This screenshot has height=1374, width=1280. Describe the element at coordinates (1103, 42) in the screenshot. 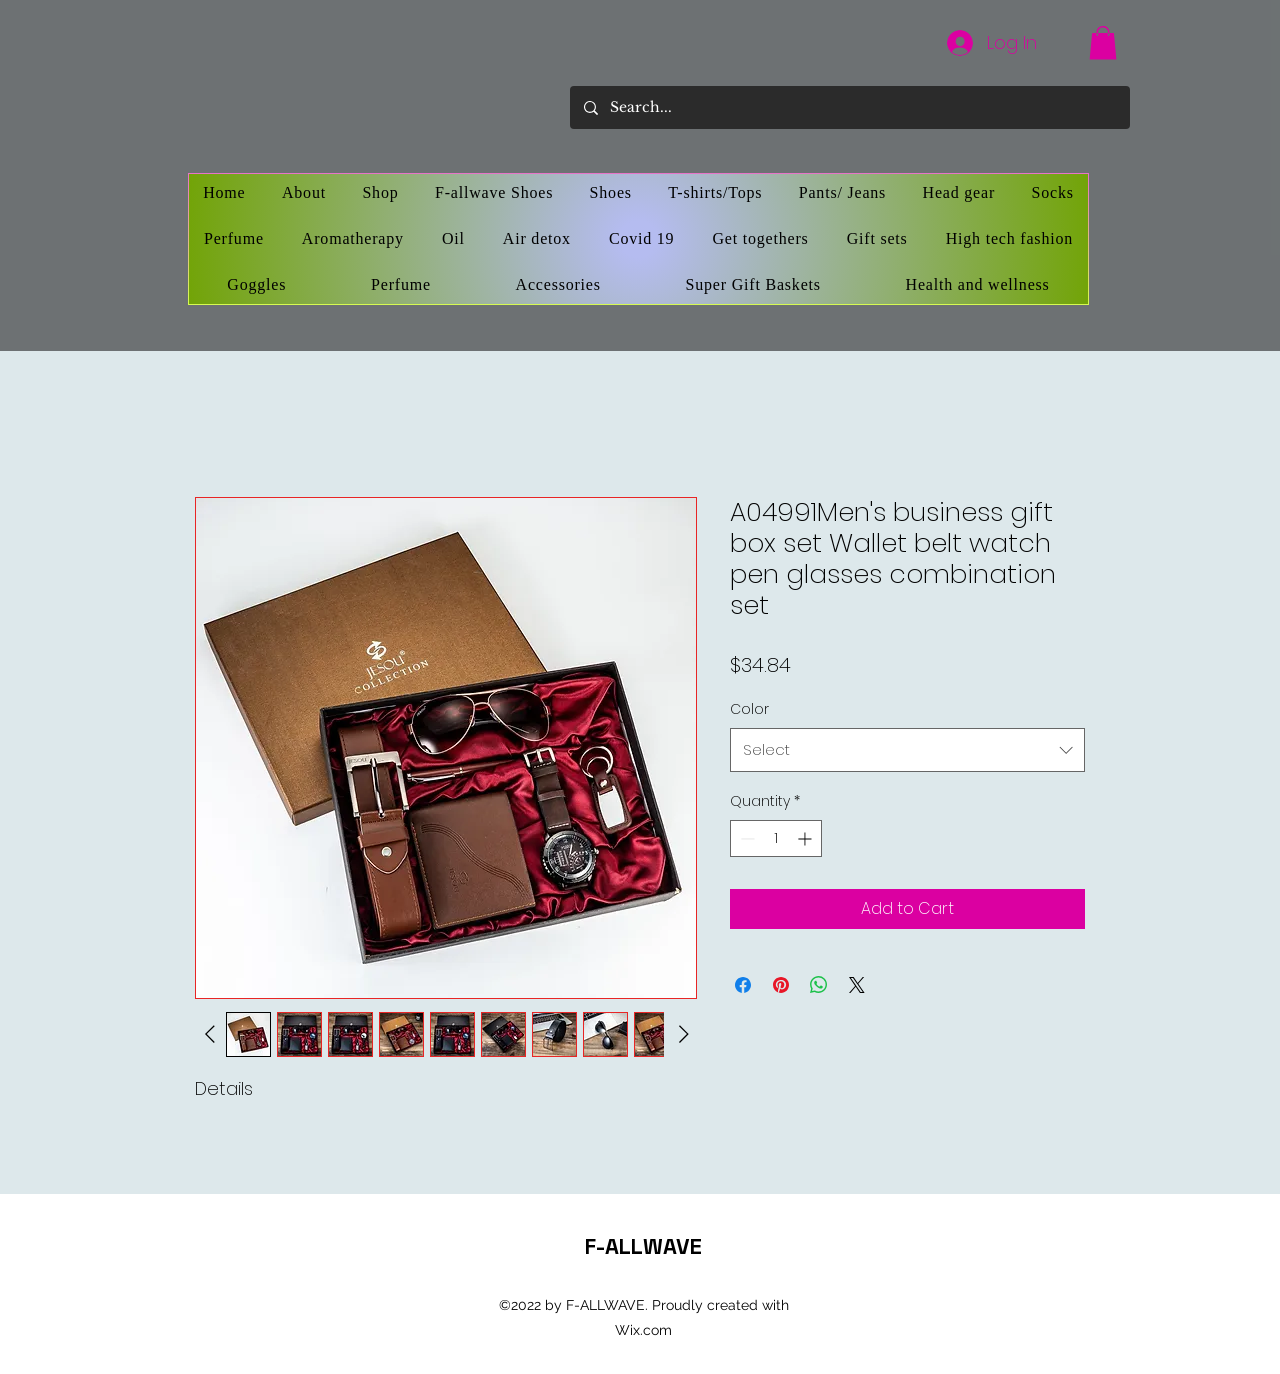

I see `[button]` at that location.